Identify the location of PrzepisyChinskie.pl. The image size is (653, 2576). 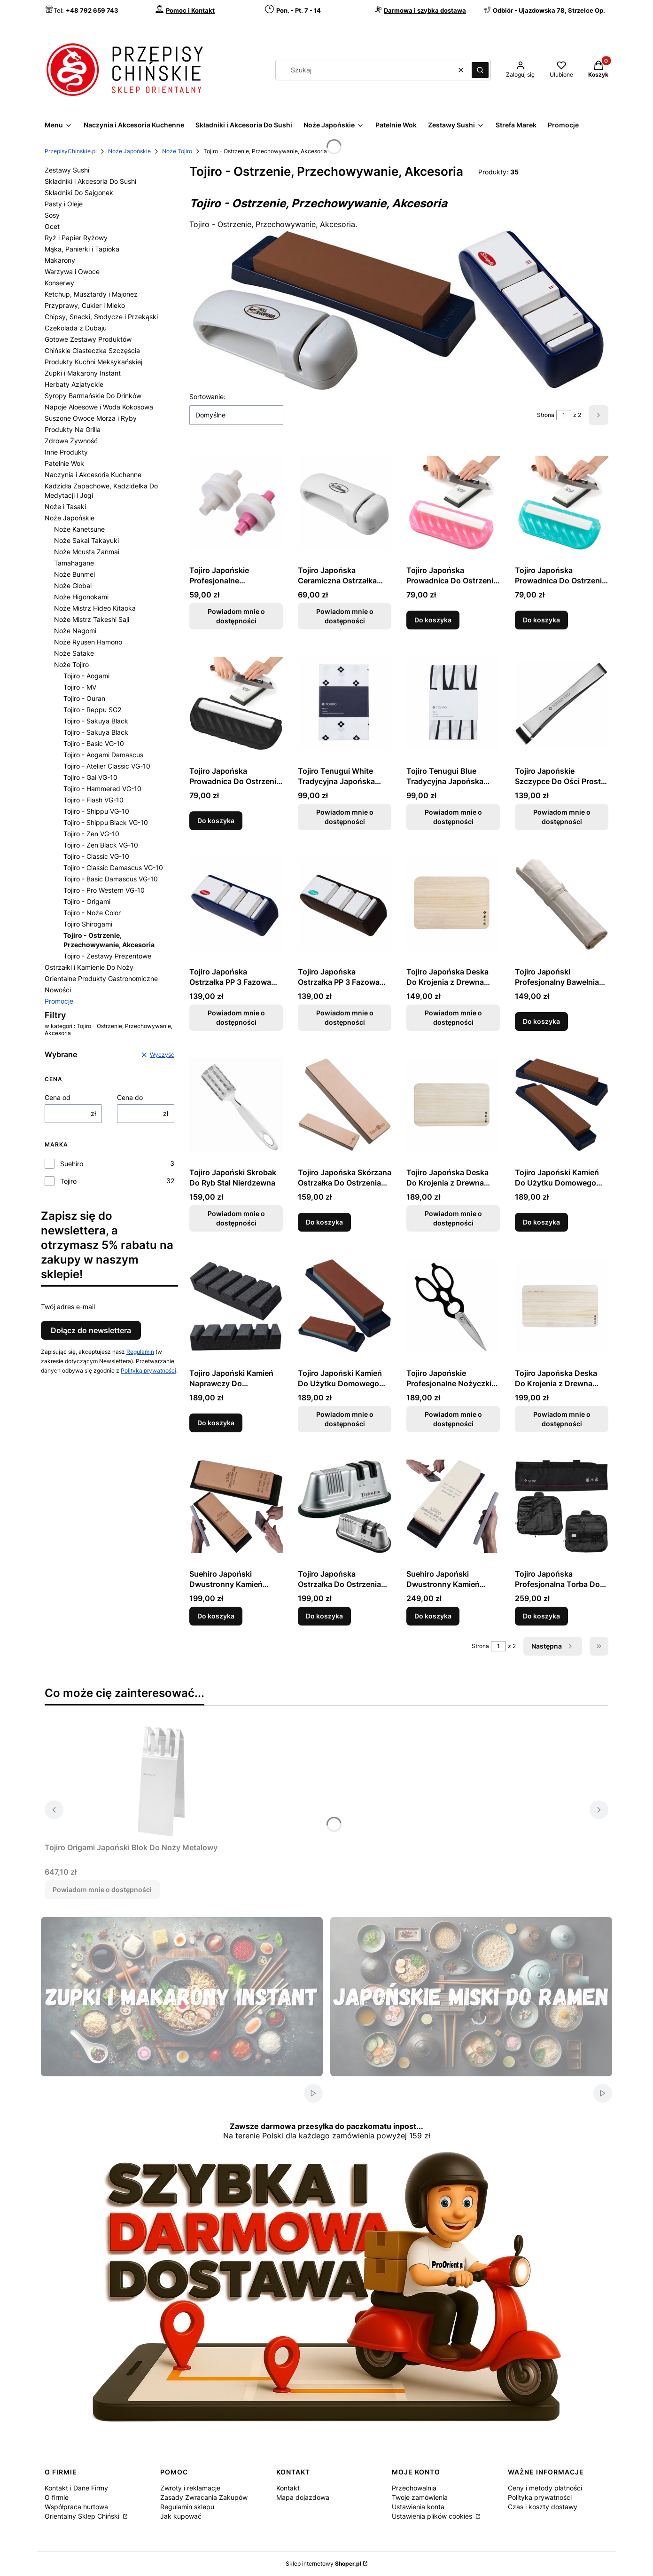
(71, 151).